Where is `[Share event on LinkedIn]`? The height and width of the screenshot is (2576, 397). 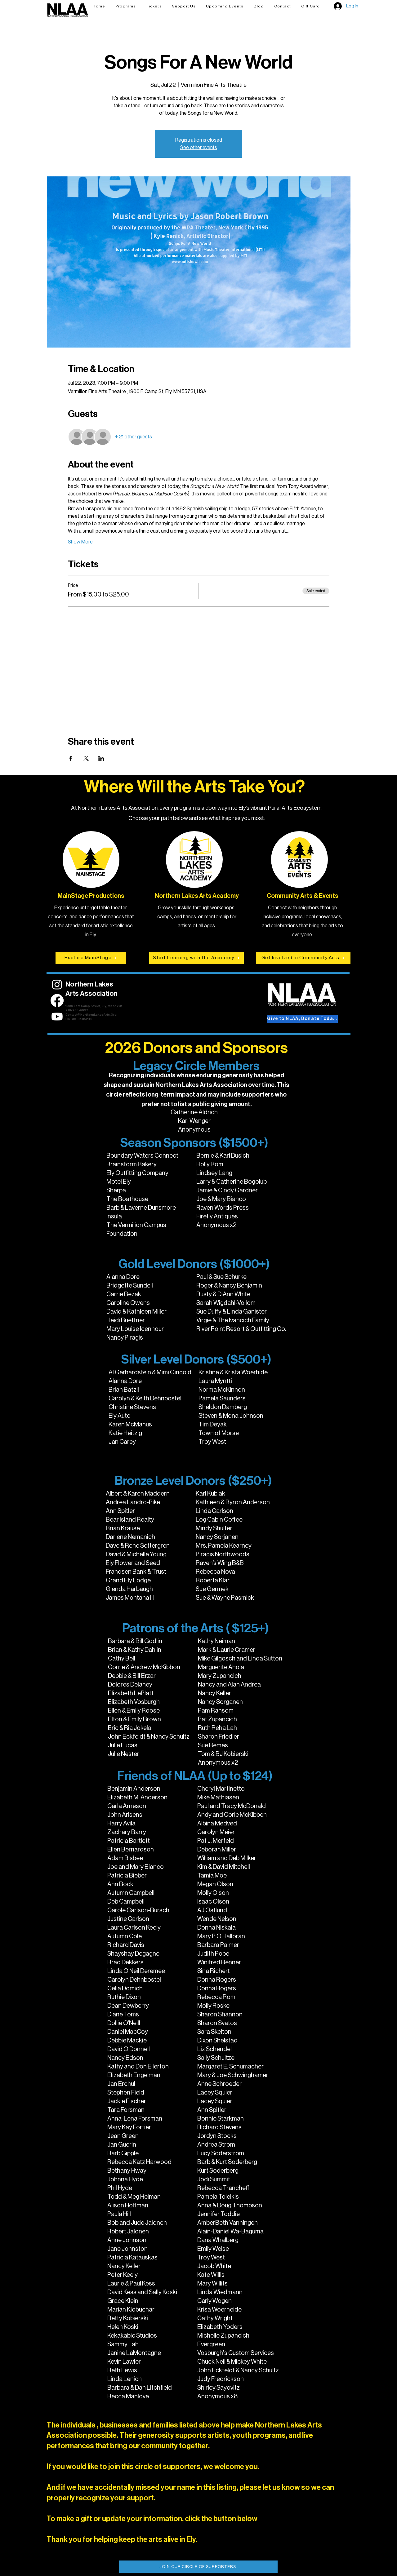
[Share event on LinkedIn] is located at coordinates (101, 758).